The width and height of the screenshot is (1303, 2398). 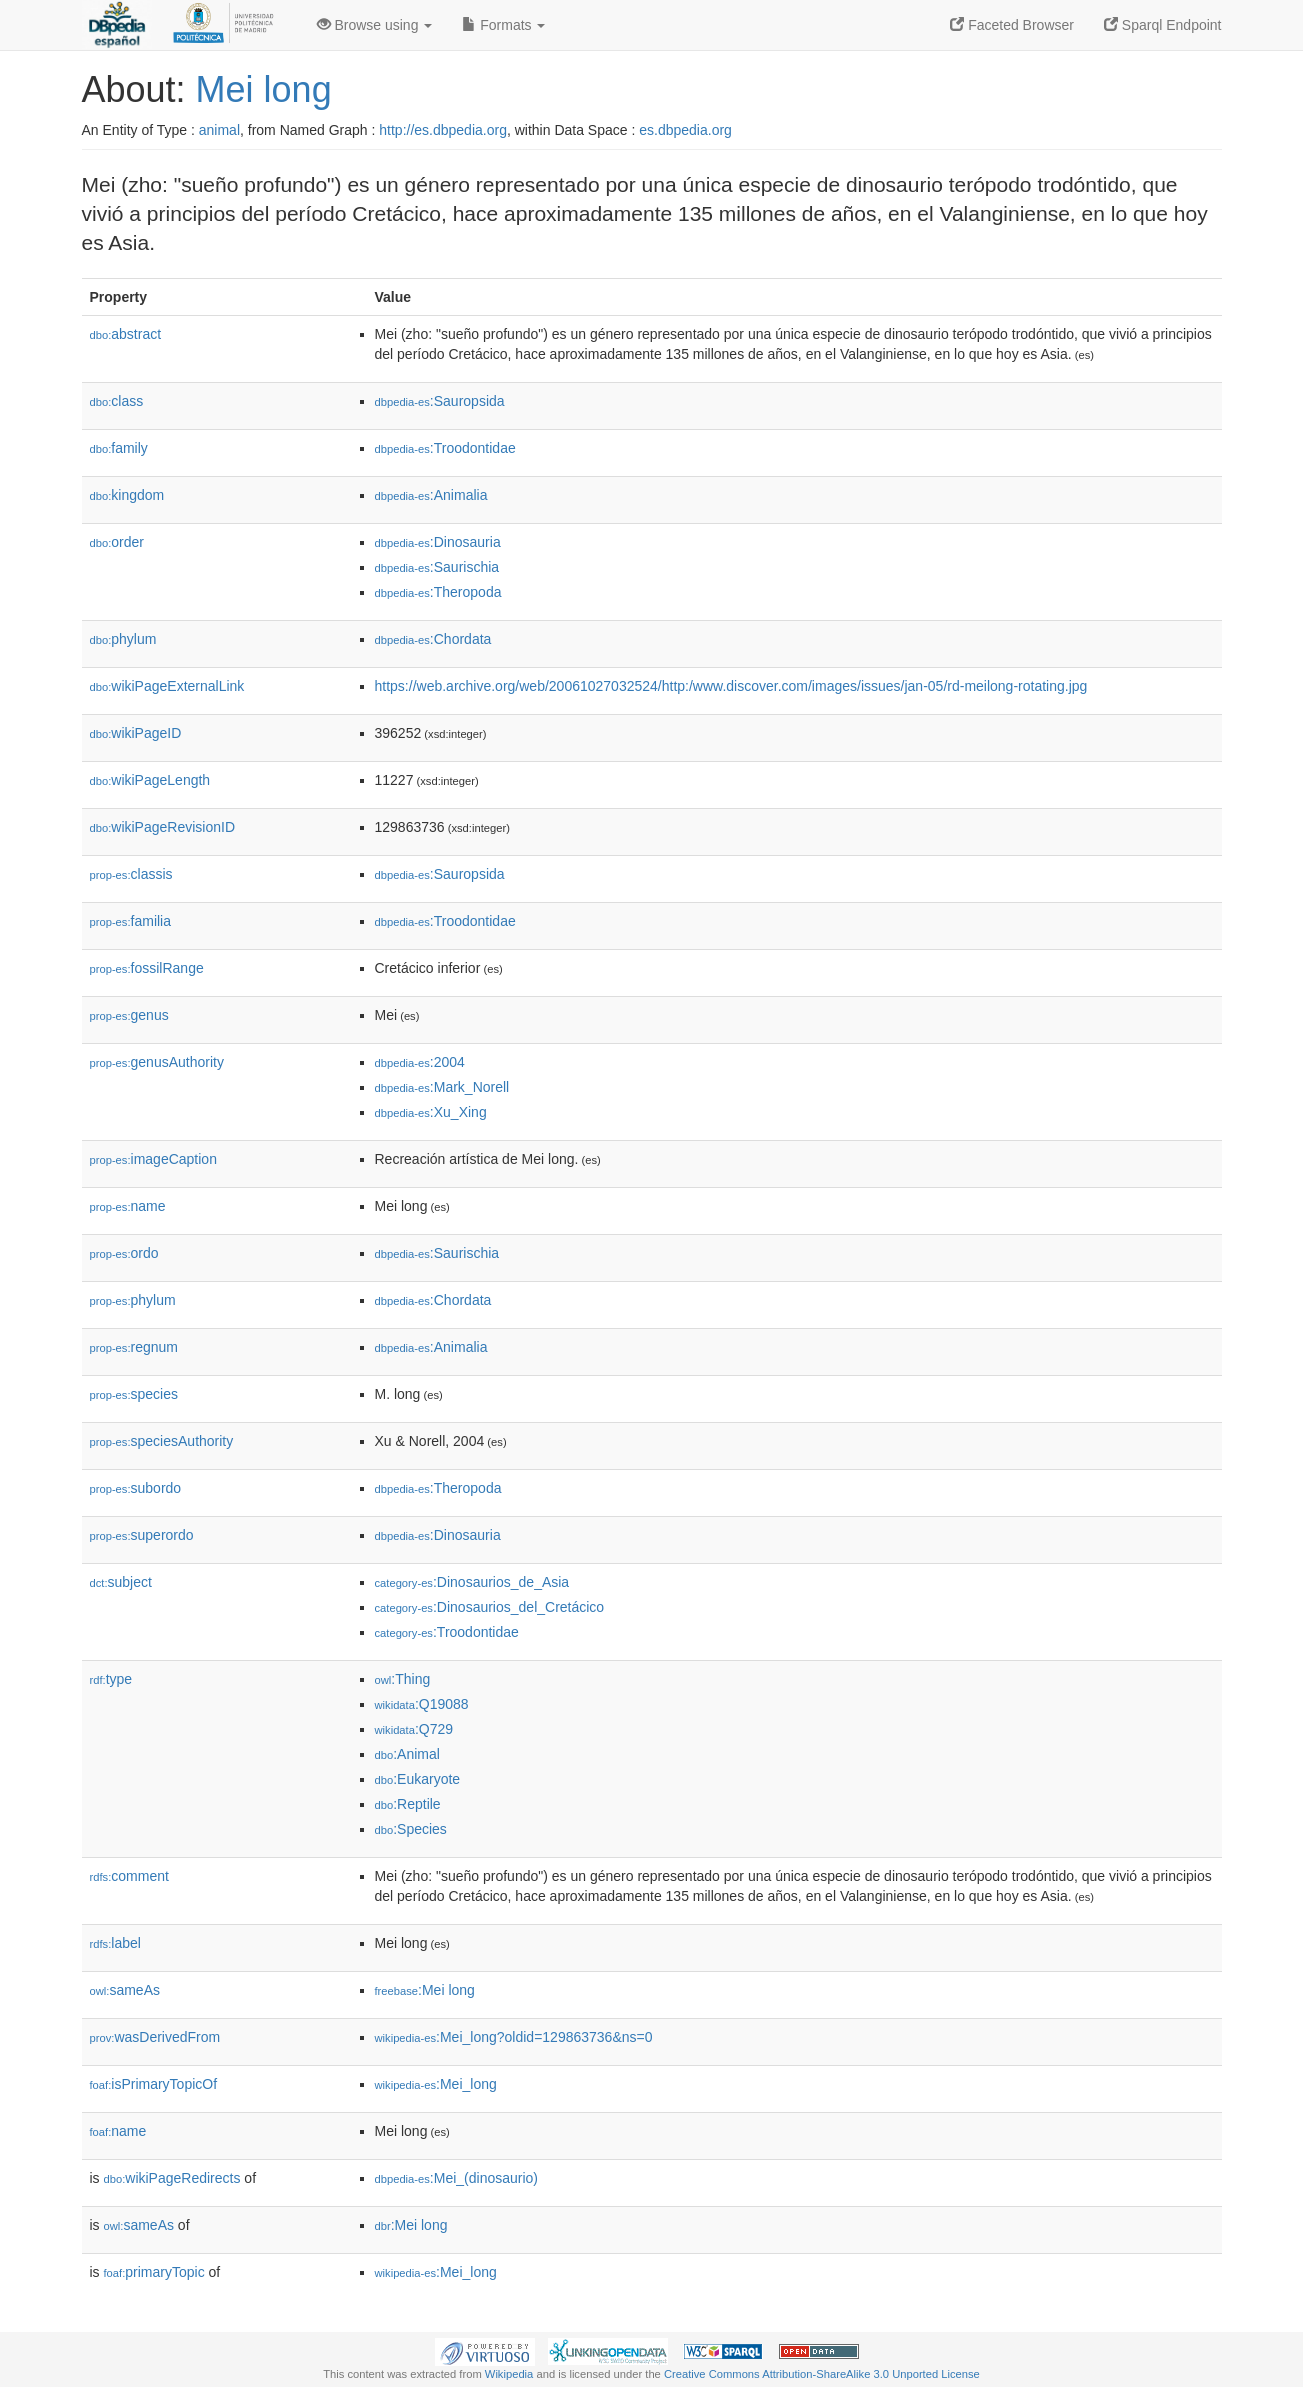 What do you see at coordinates (134, 1347) in the screenshot?
I see `regnum` at bounding box center [134, 1347].